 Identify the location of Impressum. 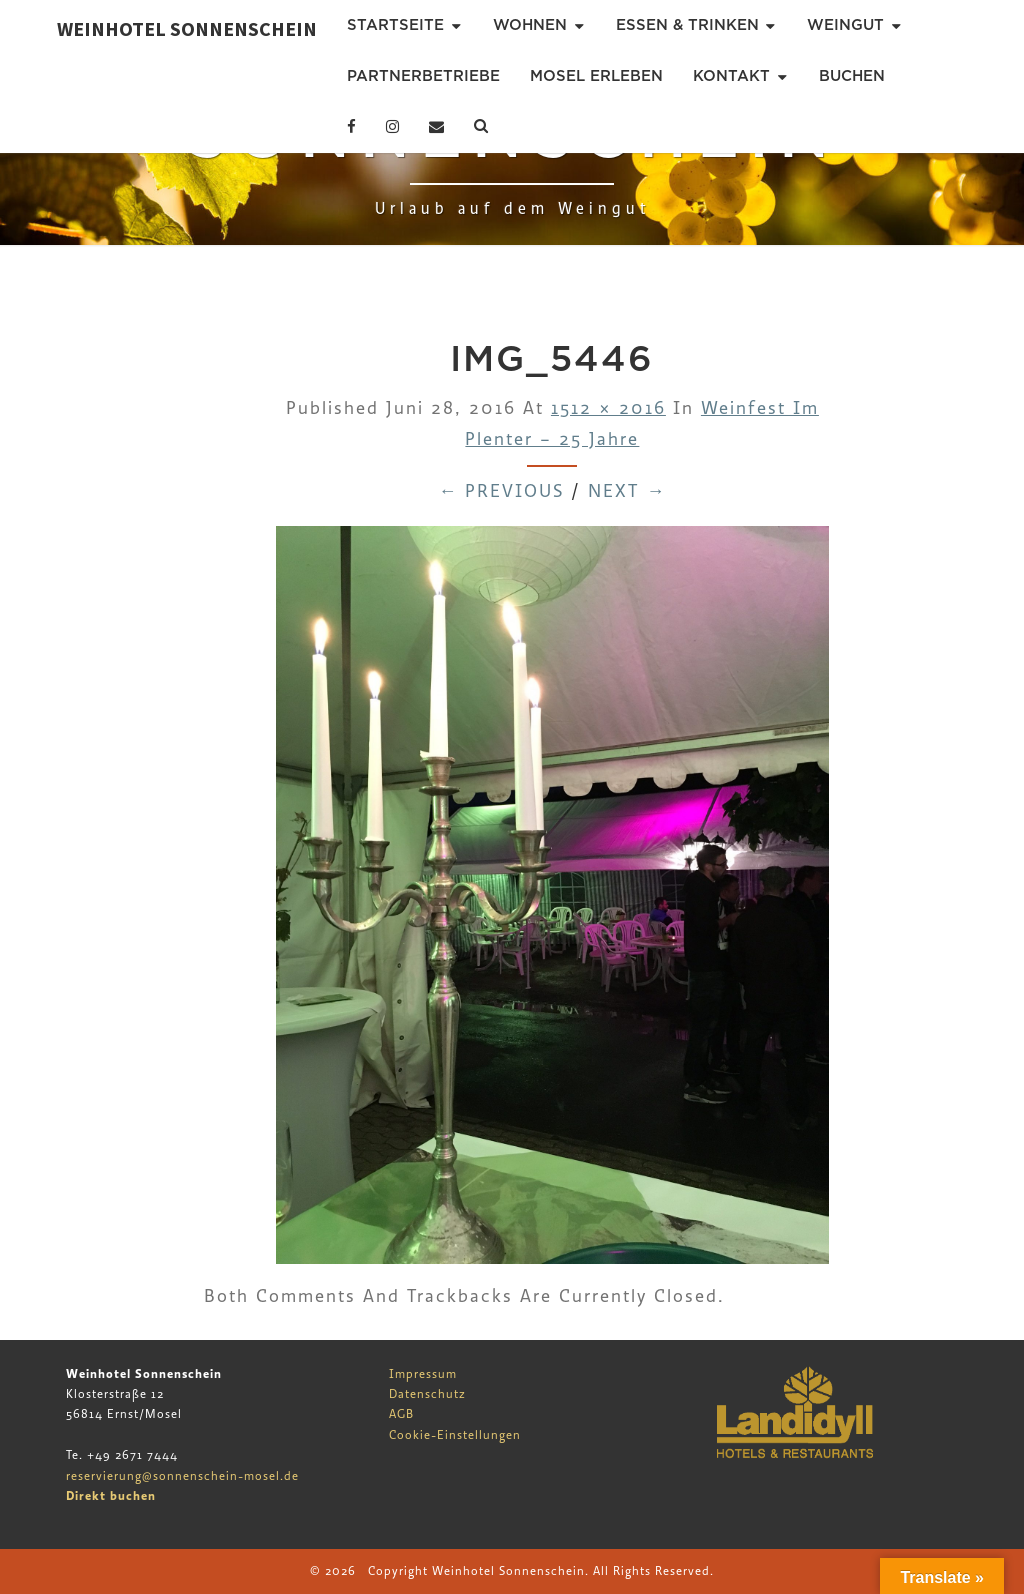
(423, 1374).